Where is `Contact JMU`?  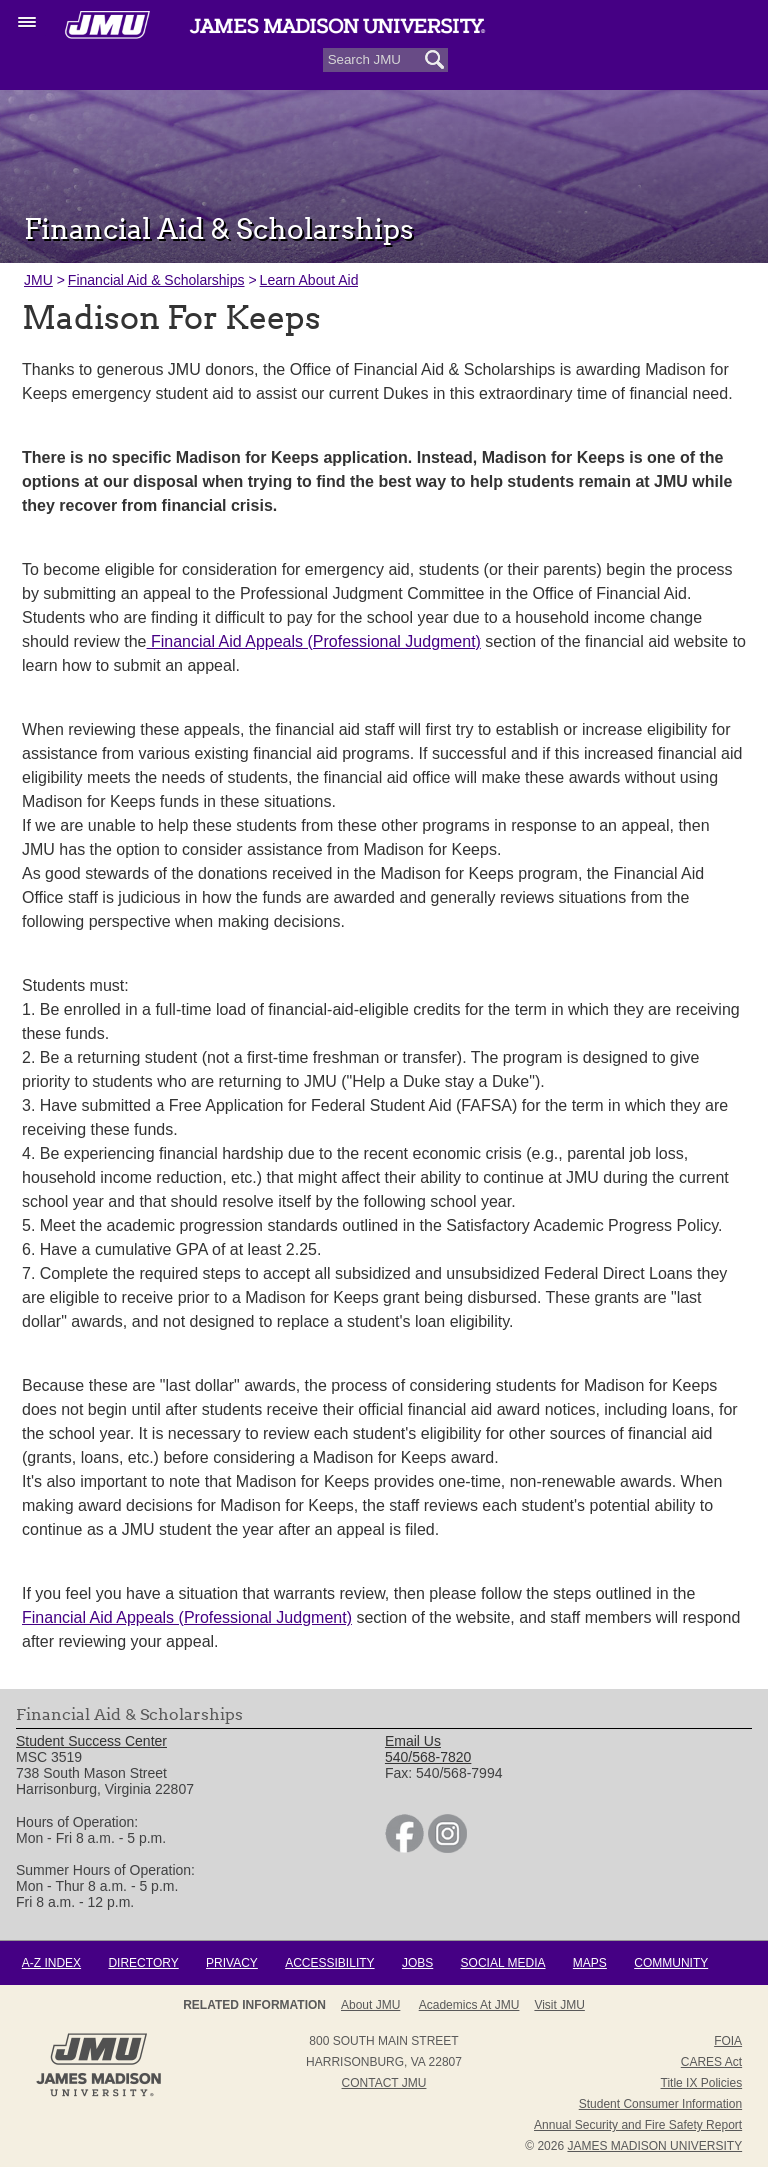
Contact JMU is located at coordinates (384, 2083).